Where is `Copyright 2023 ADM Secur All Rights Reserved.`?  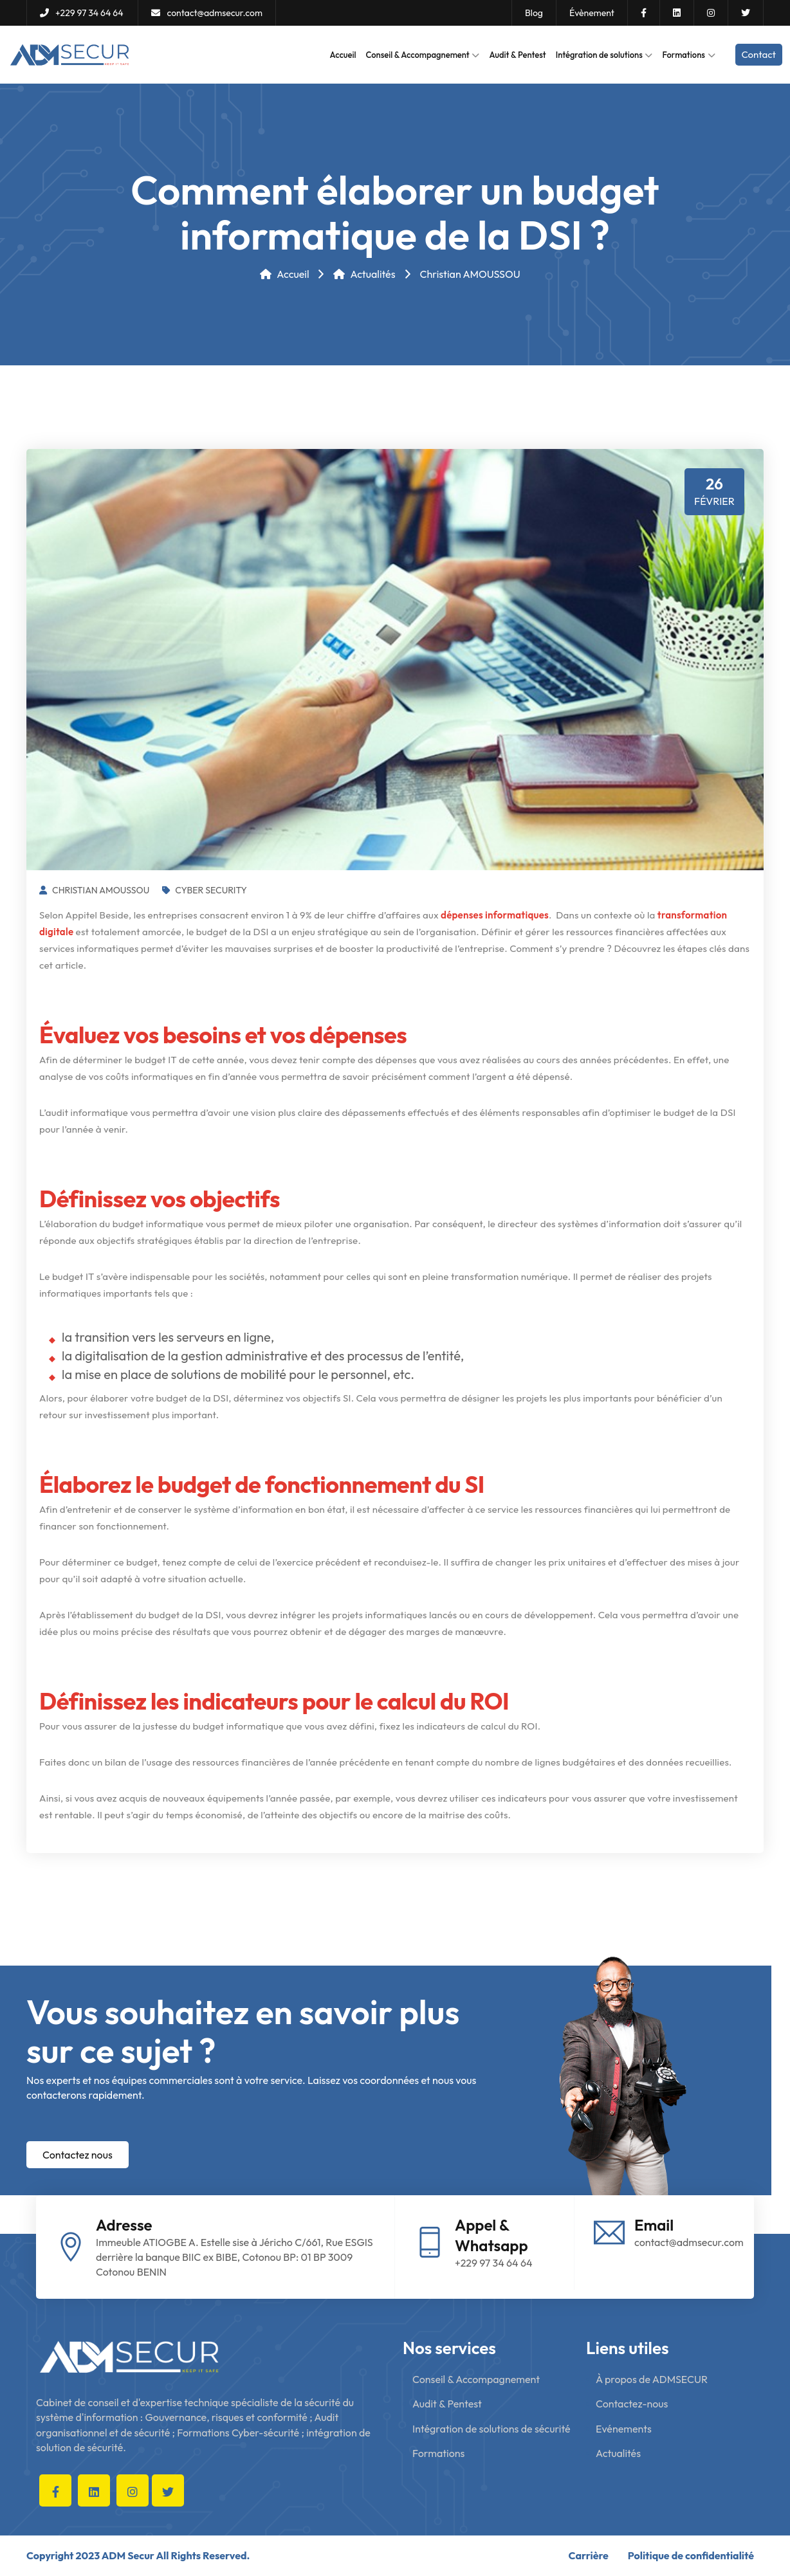
Copyright 2023 ADM Secur All Rights Reserved. is located at coordinates (138, 2555).